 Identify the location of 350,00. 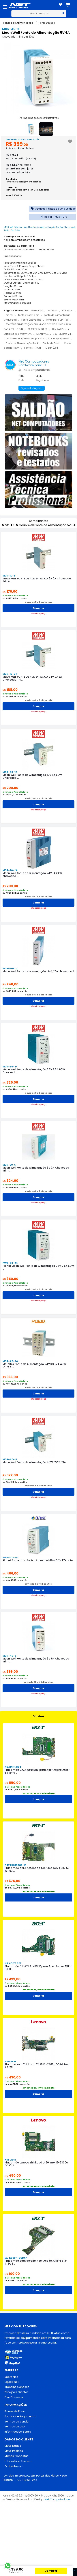
(10, 1278).